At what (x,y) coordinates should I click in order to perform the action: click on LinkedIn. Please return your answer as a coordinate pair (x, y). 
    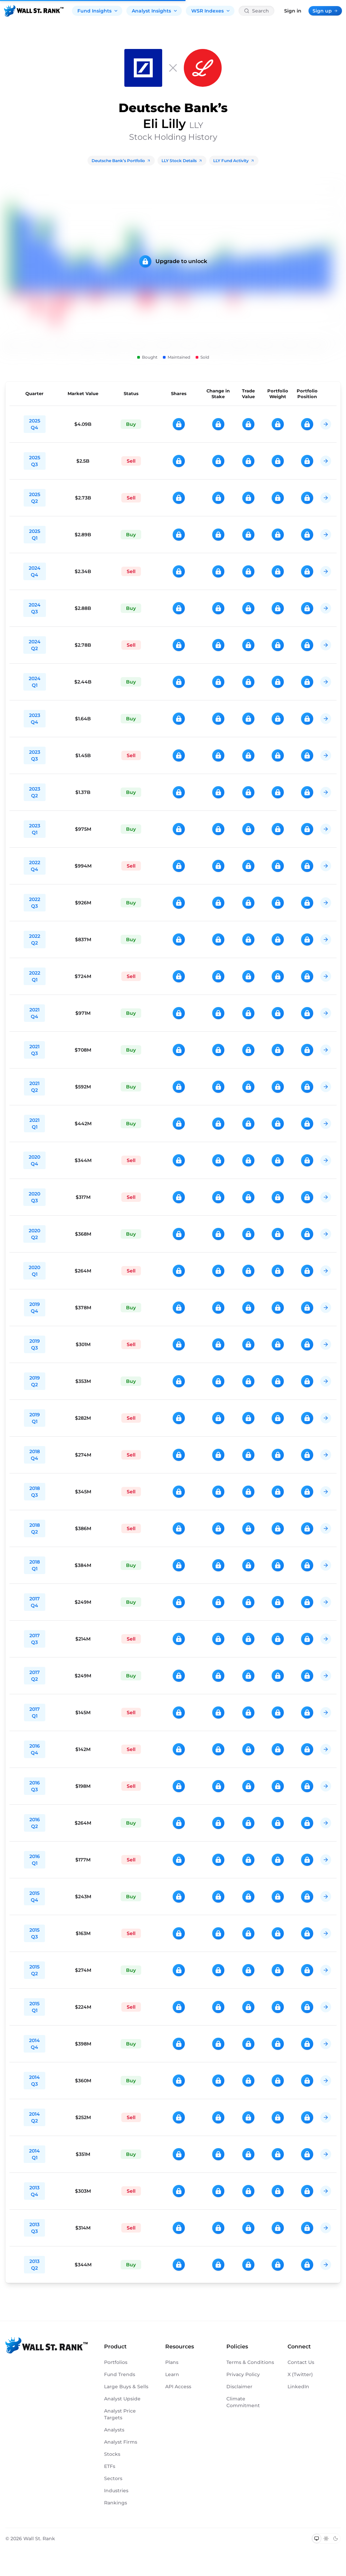
    Looking at the image, I should click on (298, 2387).